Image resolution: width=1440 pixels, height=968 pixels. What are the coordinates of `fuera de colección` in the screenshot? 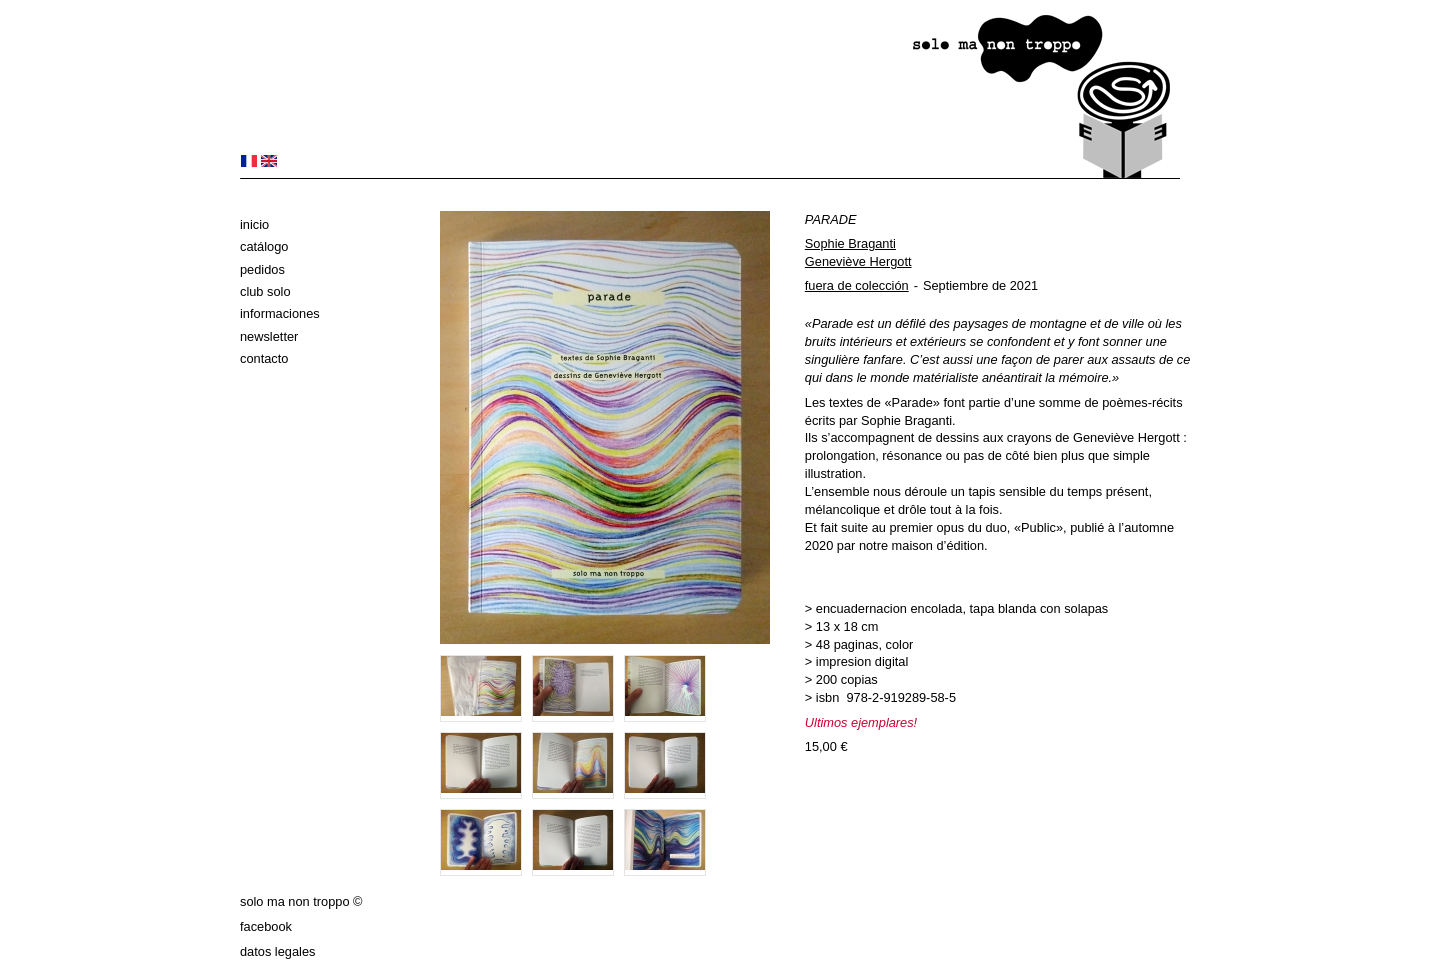 It's located at (857, 285).